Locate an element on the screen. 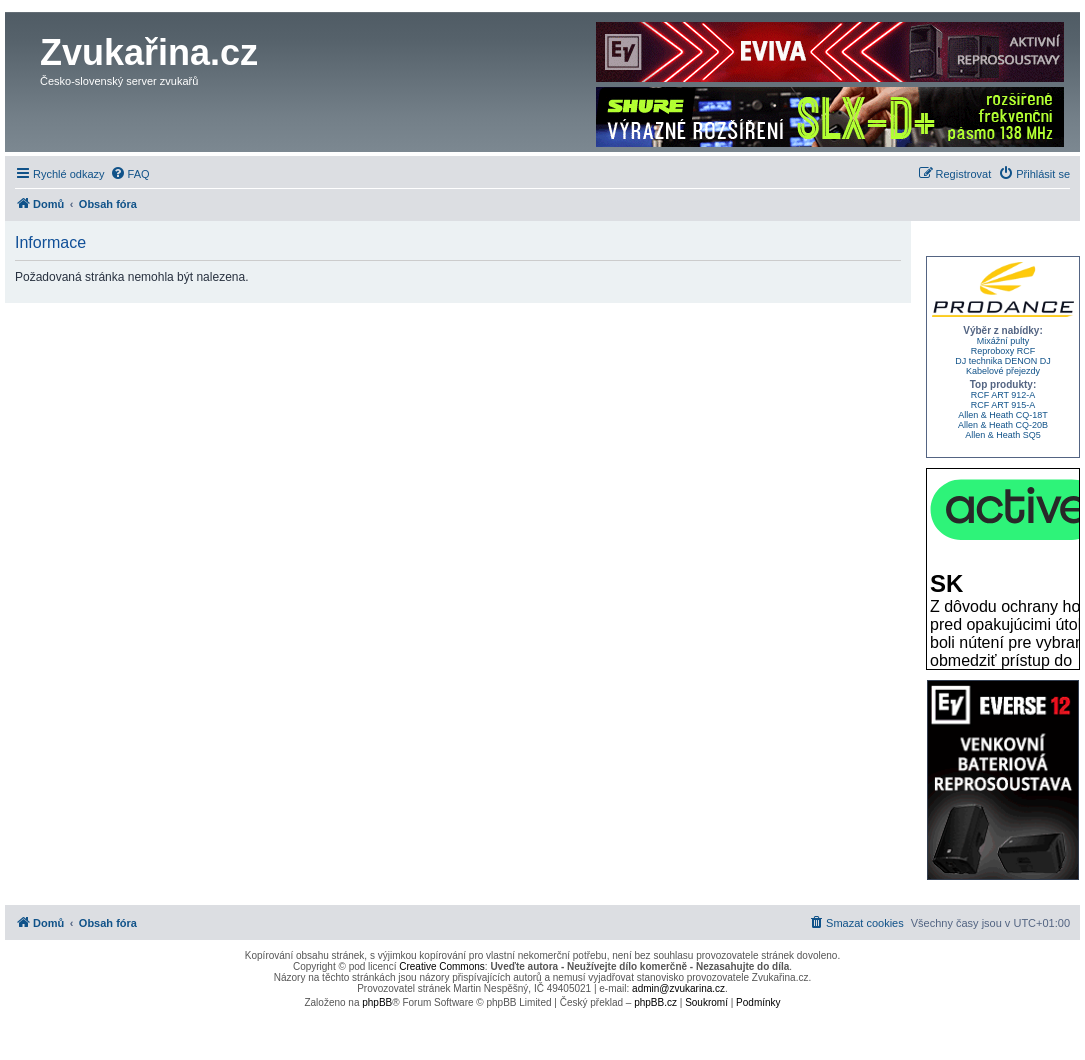  Kabelové přejezdy is located at coordinates (1003, 371).